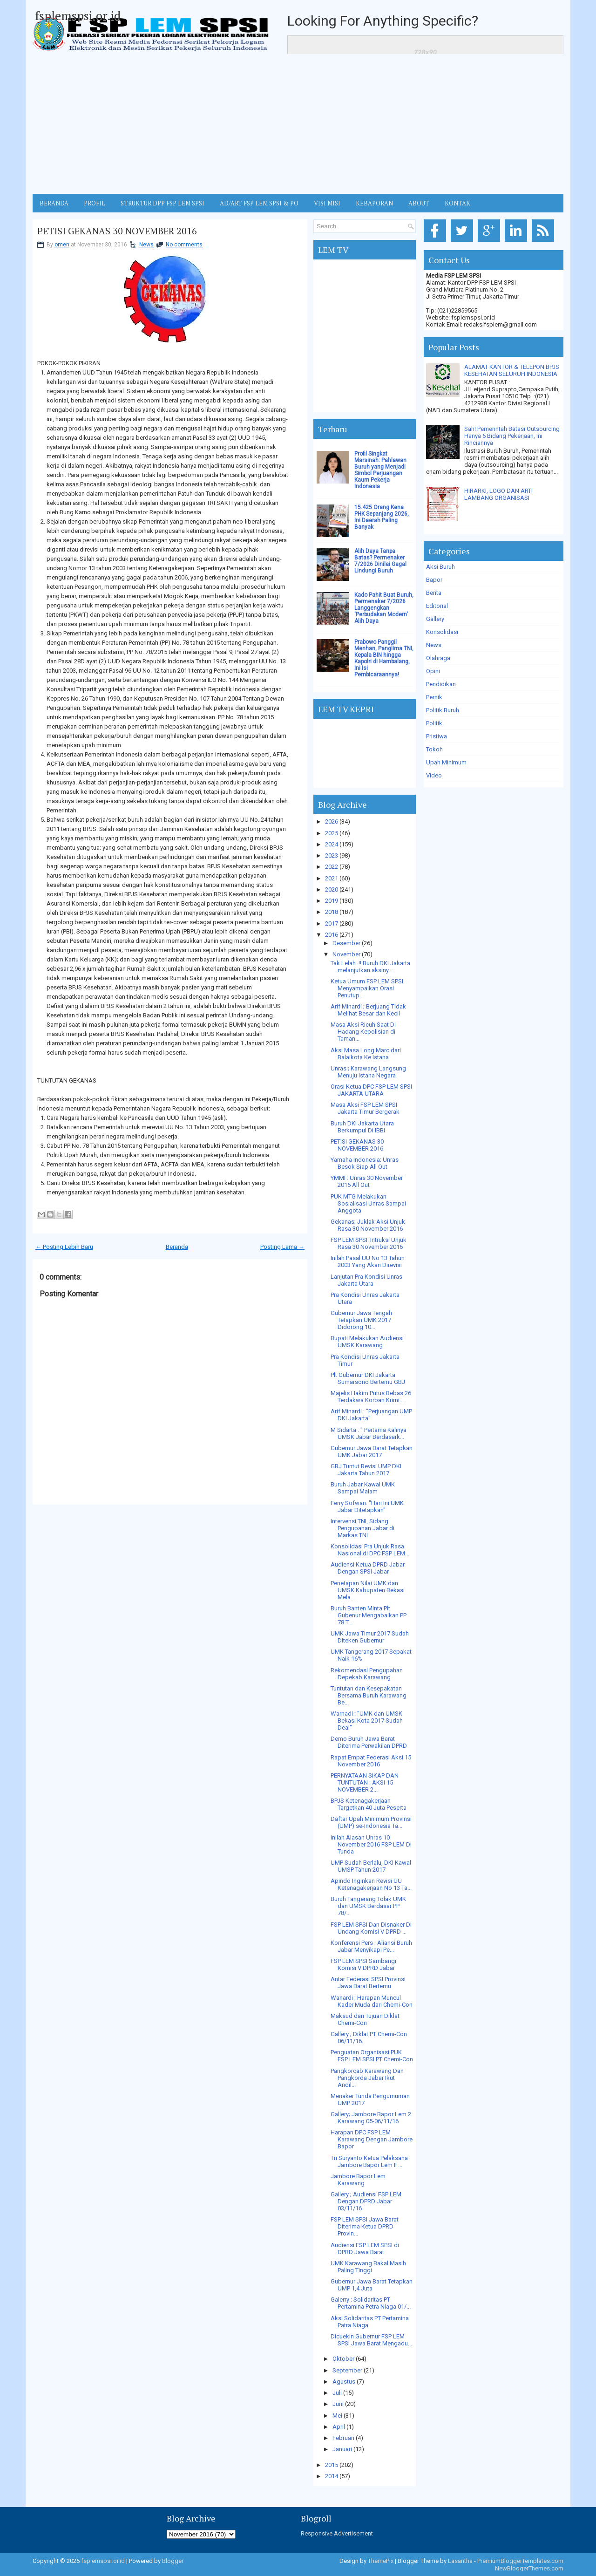 Image resolution: width=596 pixels, height=2576 pixels. I want to click on UMP Sudah Berlalu, DKI Kawal UMSP Tahun 2017, so click(371, 1866).